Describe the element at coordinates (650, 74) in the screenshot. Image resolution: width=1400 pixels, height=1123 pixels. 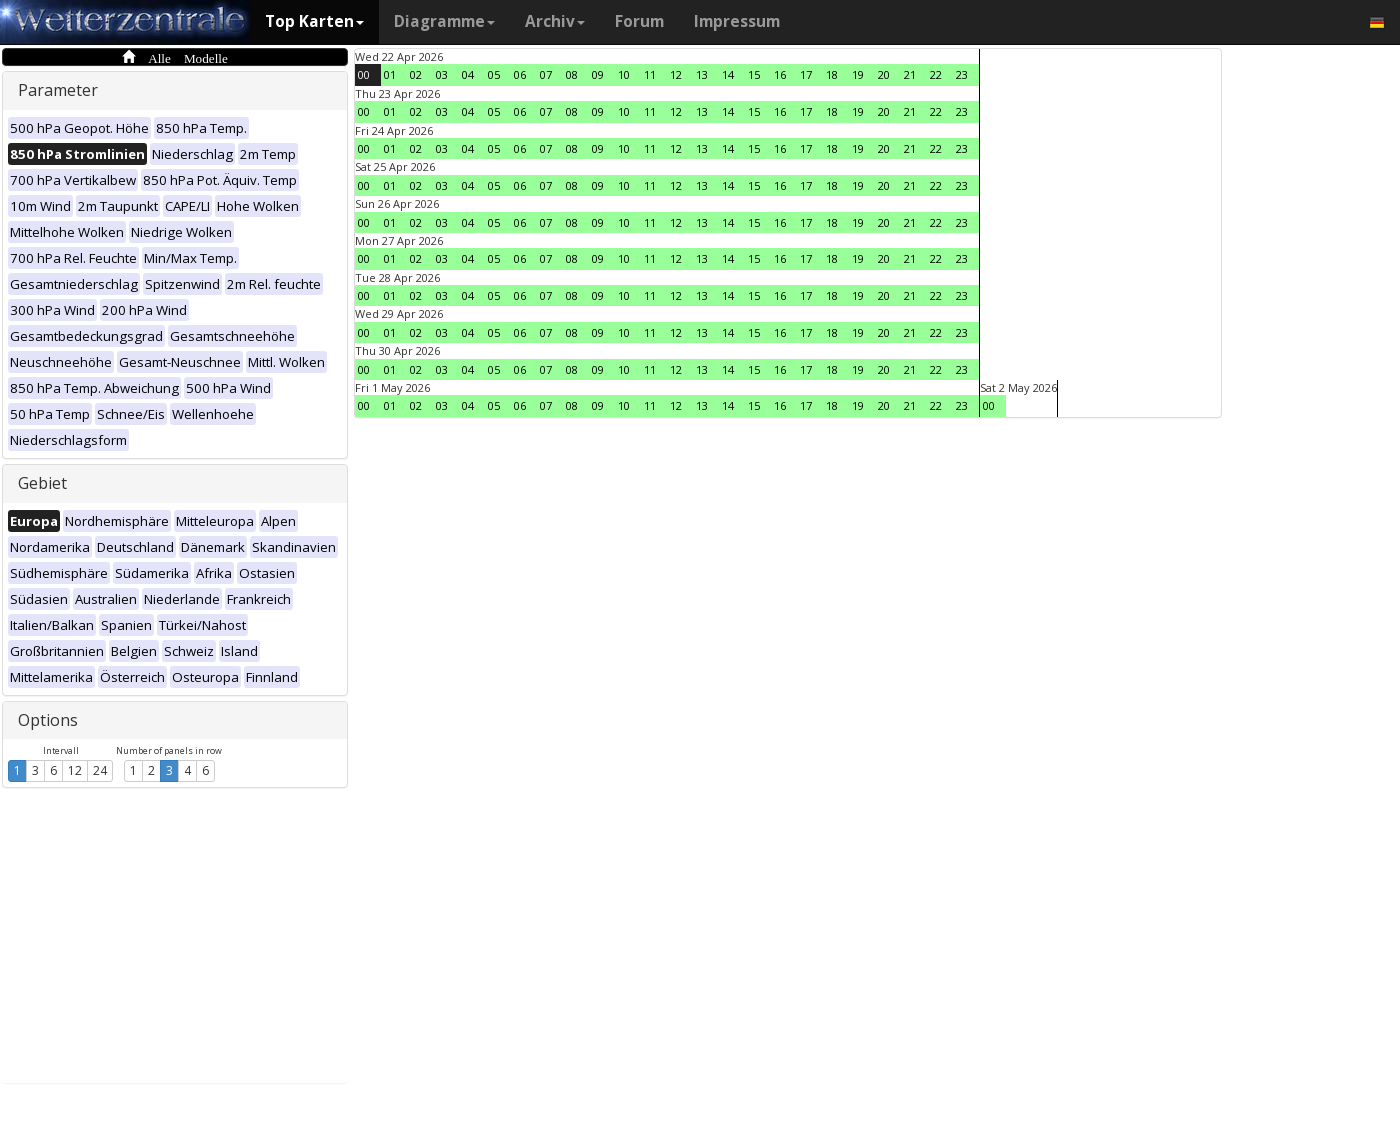
I see `11` at that location.